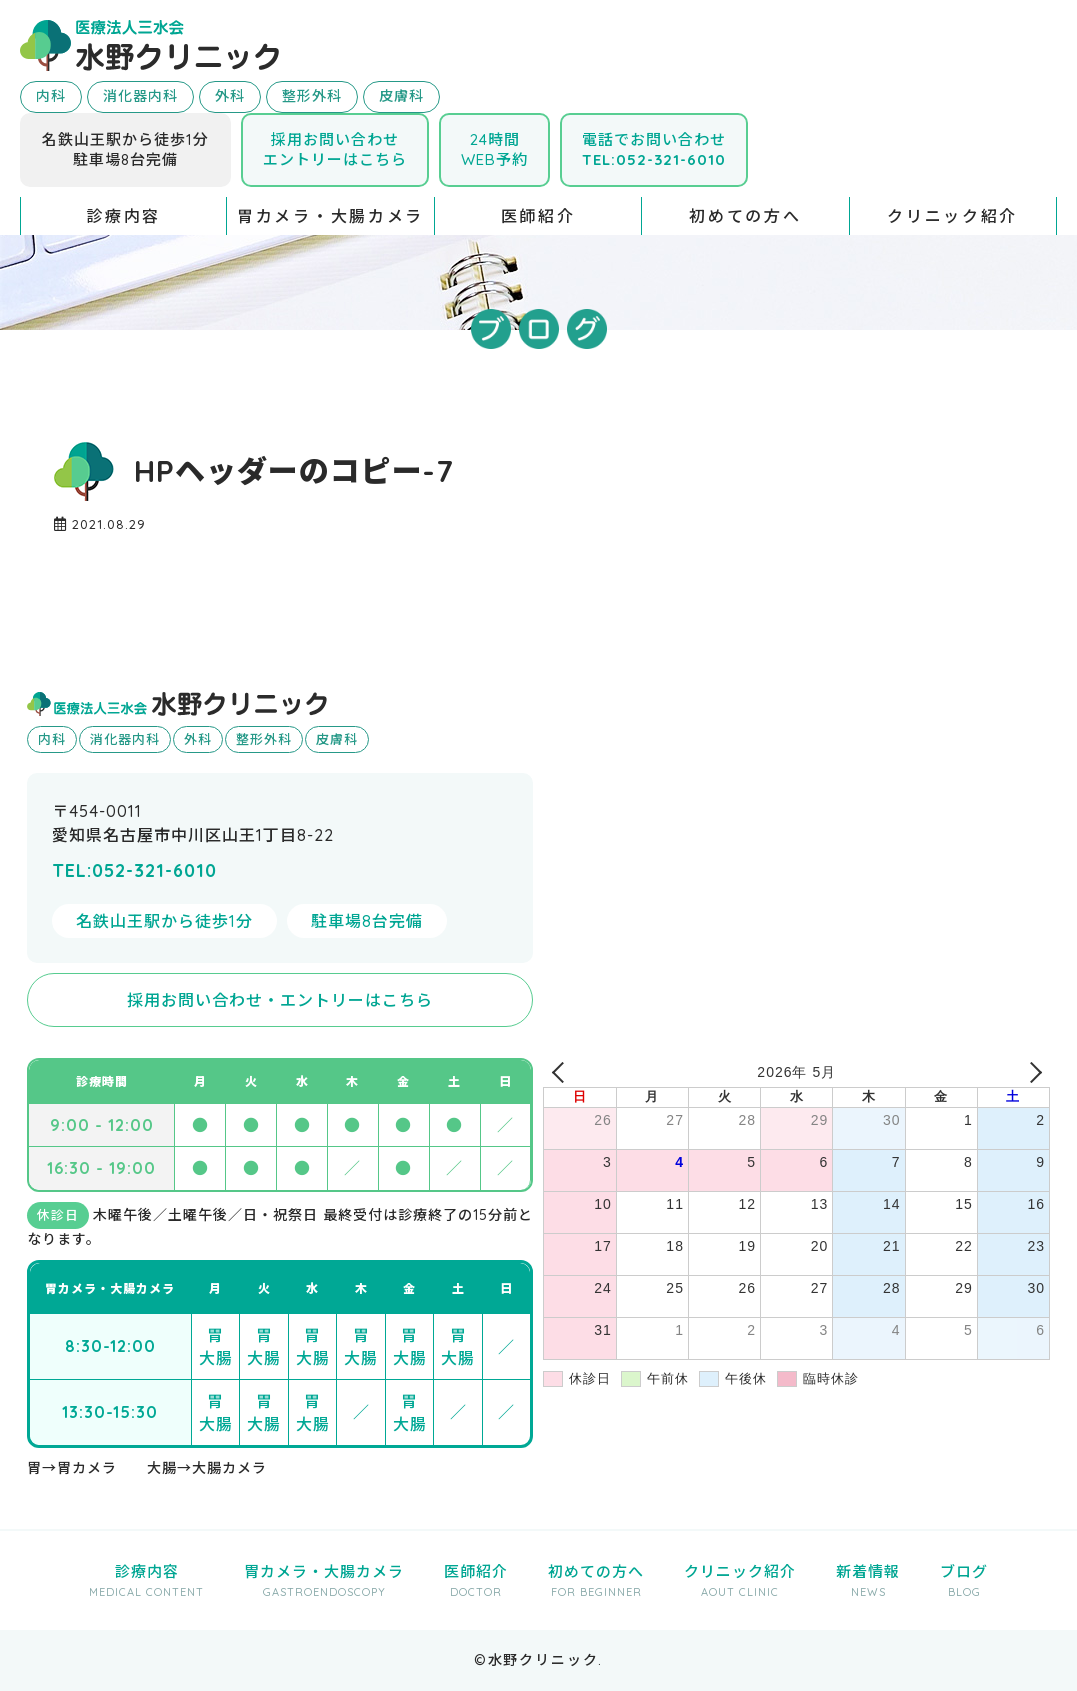  Describe the element at coordinates (745, 216) in the screenshot. I see `初めての方へ` at that location.